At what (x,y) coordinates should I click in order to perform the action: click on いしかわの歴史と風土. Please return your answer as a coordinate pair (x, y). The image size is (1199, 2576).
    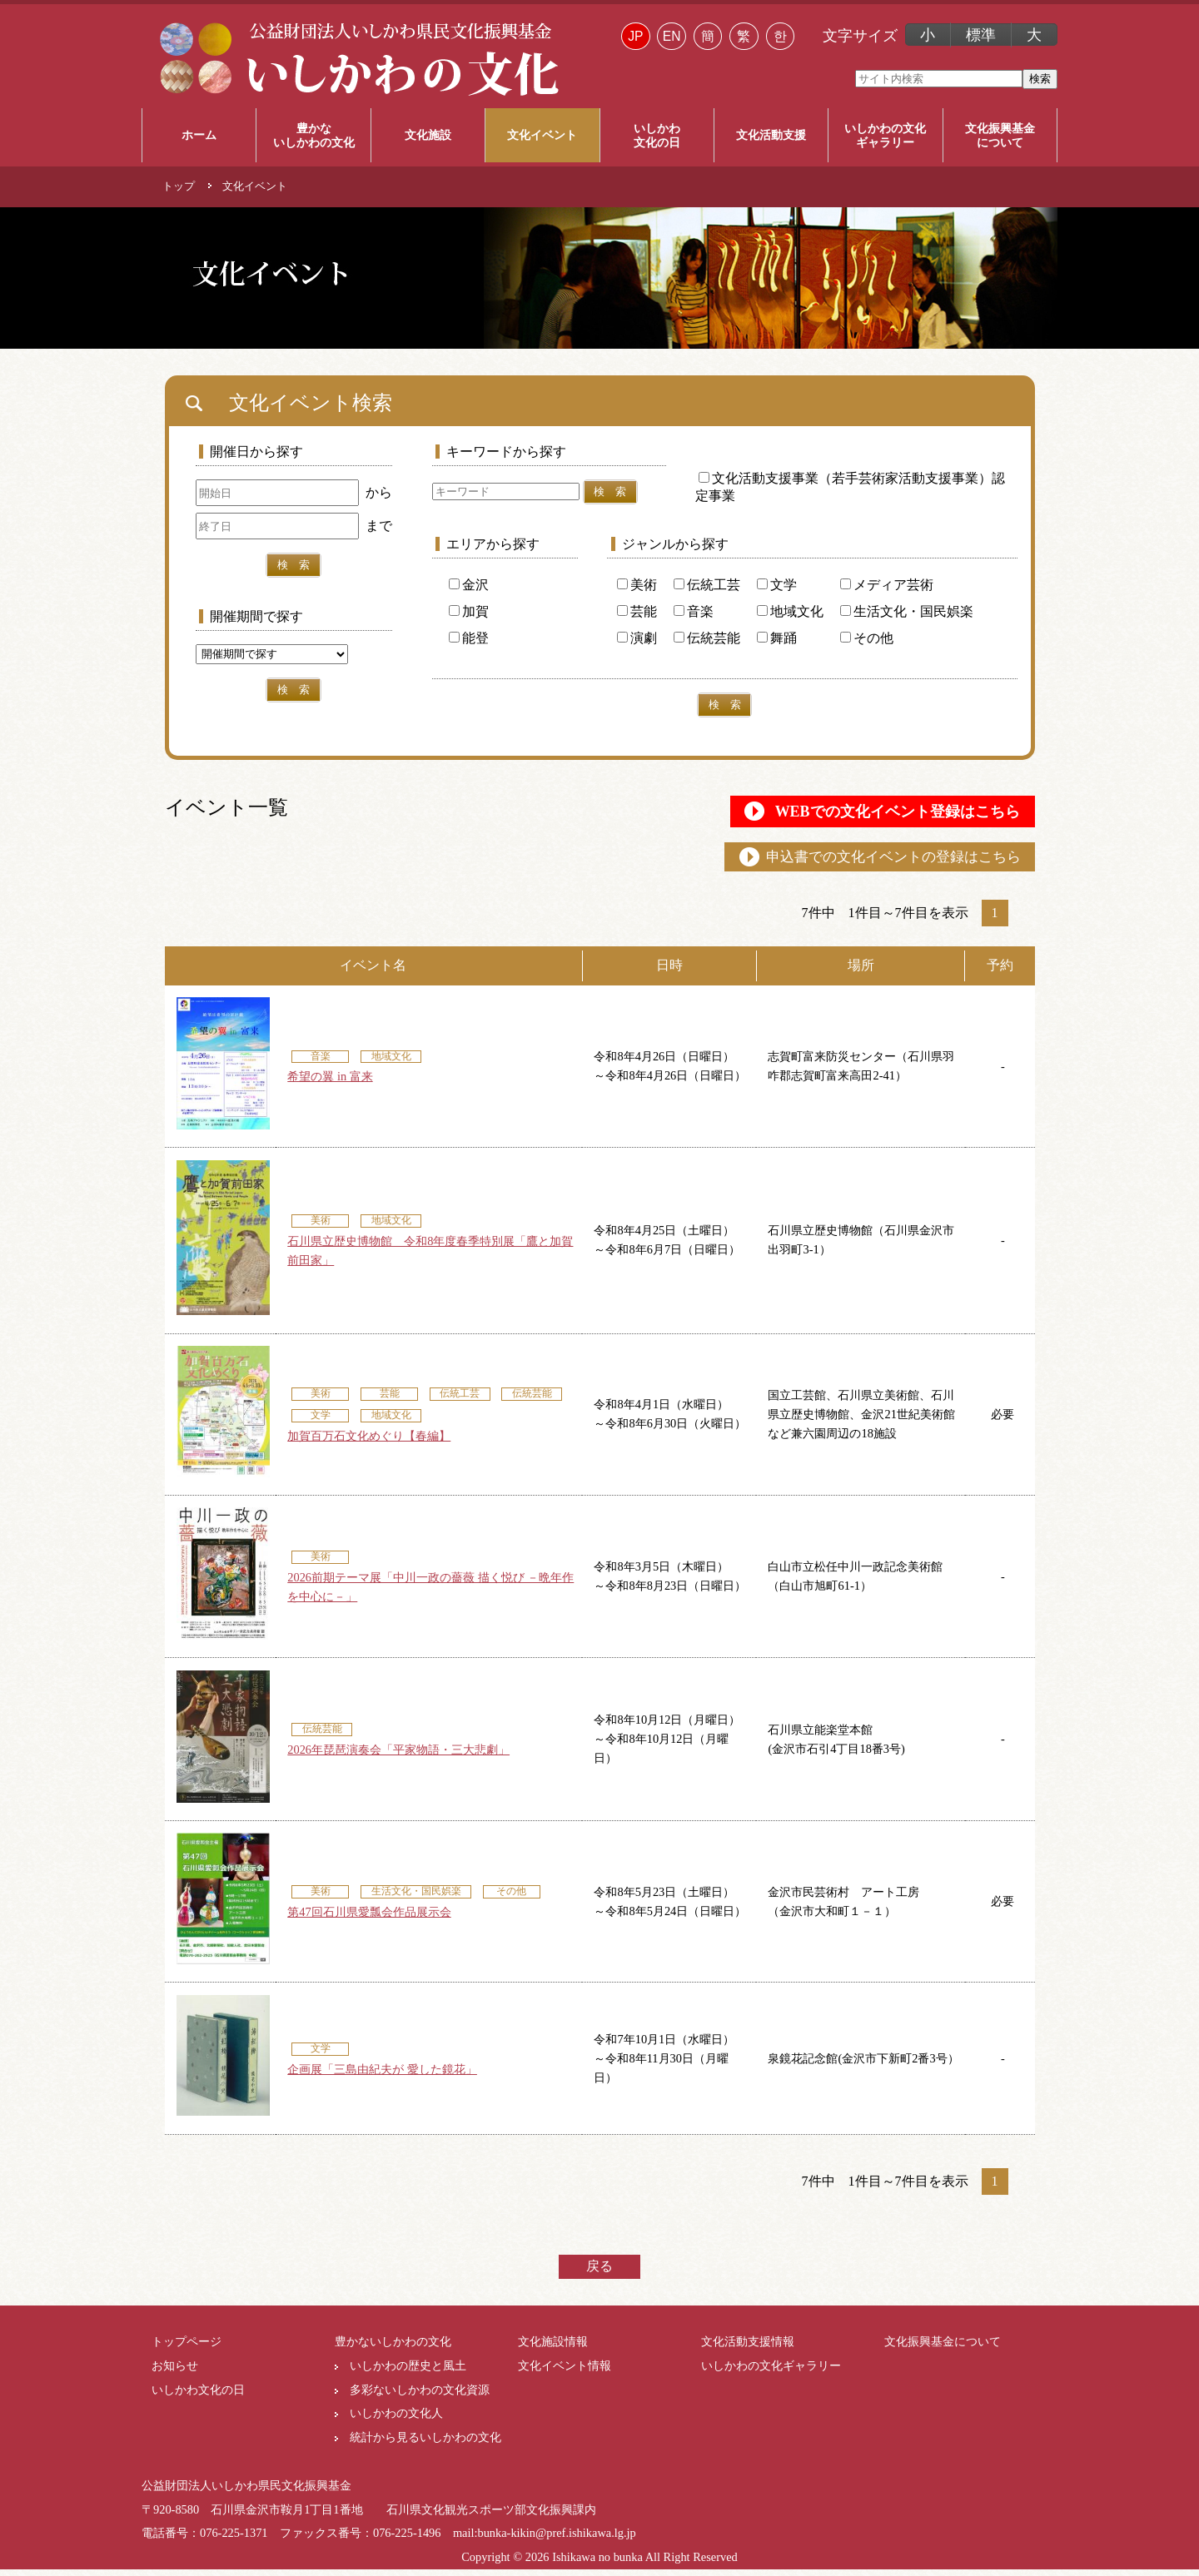
    Looking at the image, I should click on (408, 2372).